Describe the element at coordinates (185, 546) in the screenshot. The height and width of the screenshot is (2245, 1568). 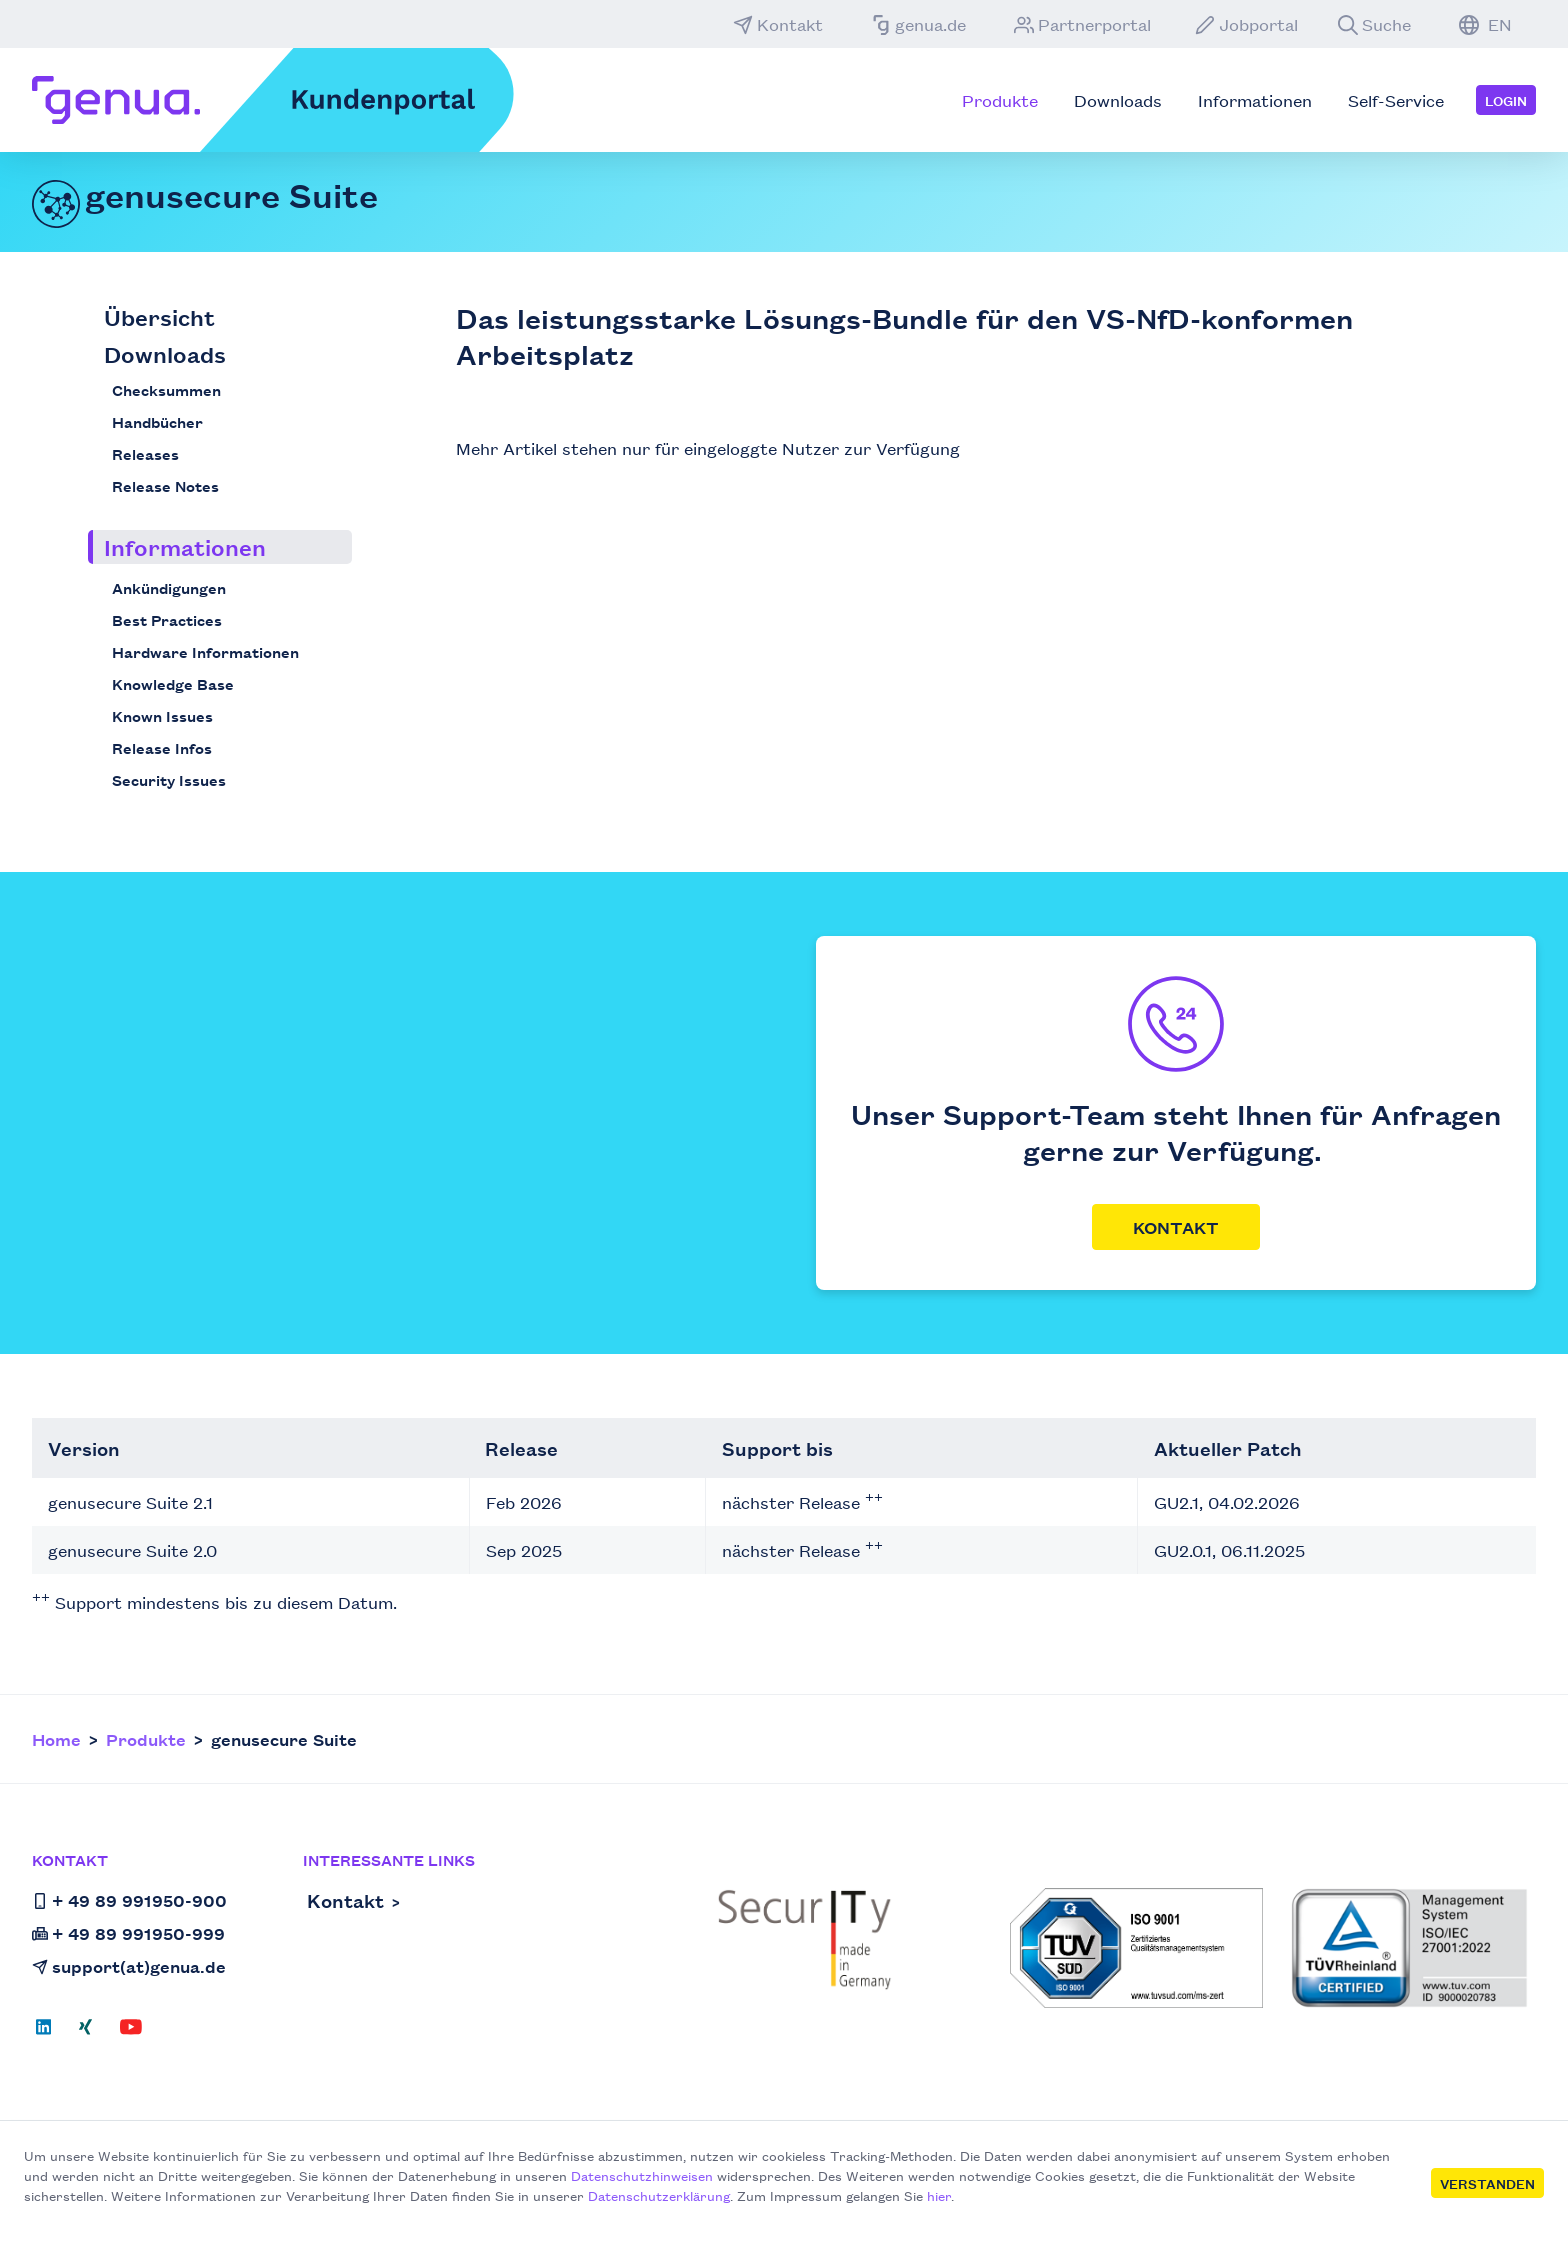
I see `Informationen` at that location.